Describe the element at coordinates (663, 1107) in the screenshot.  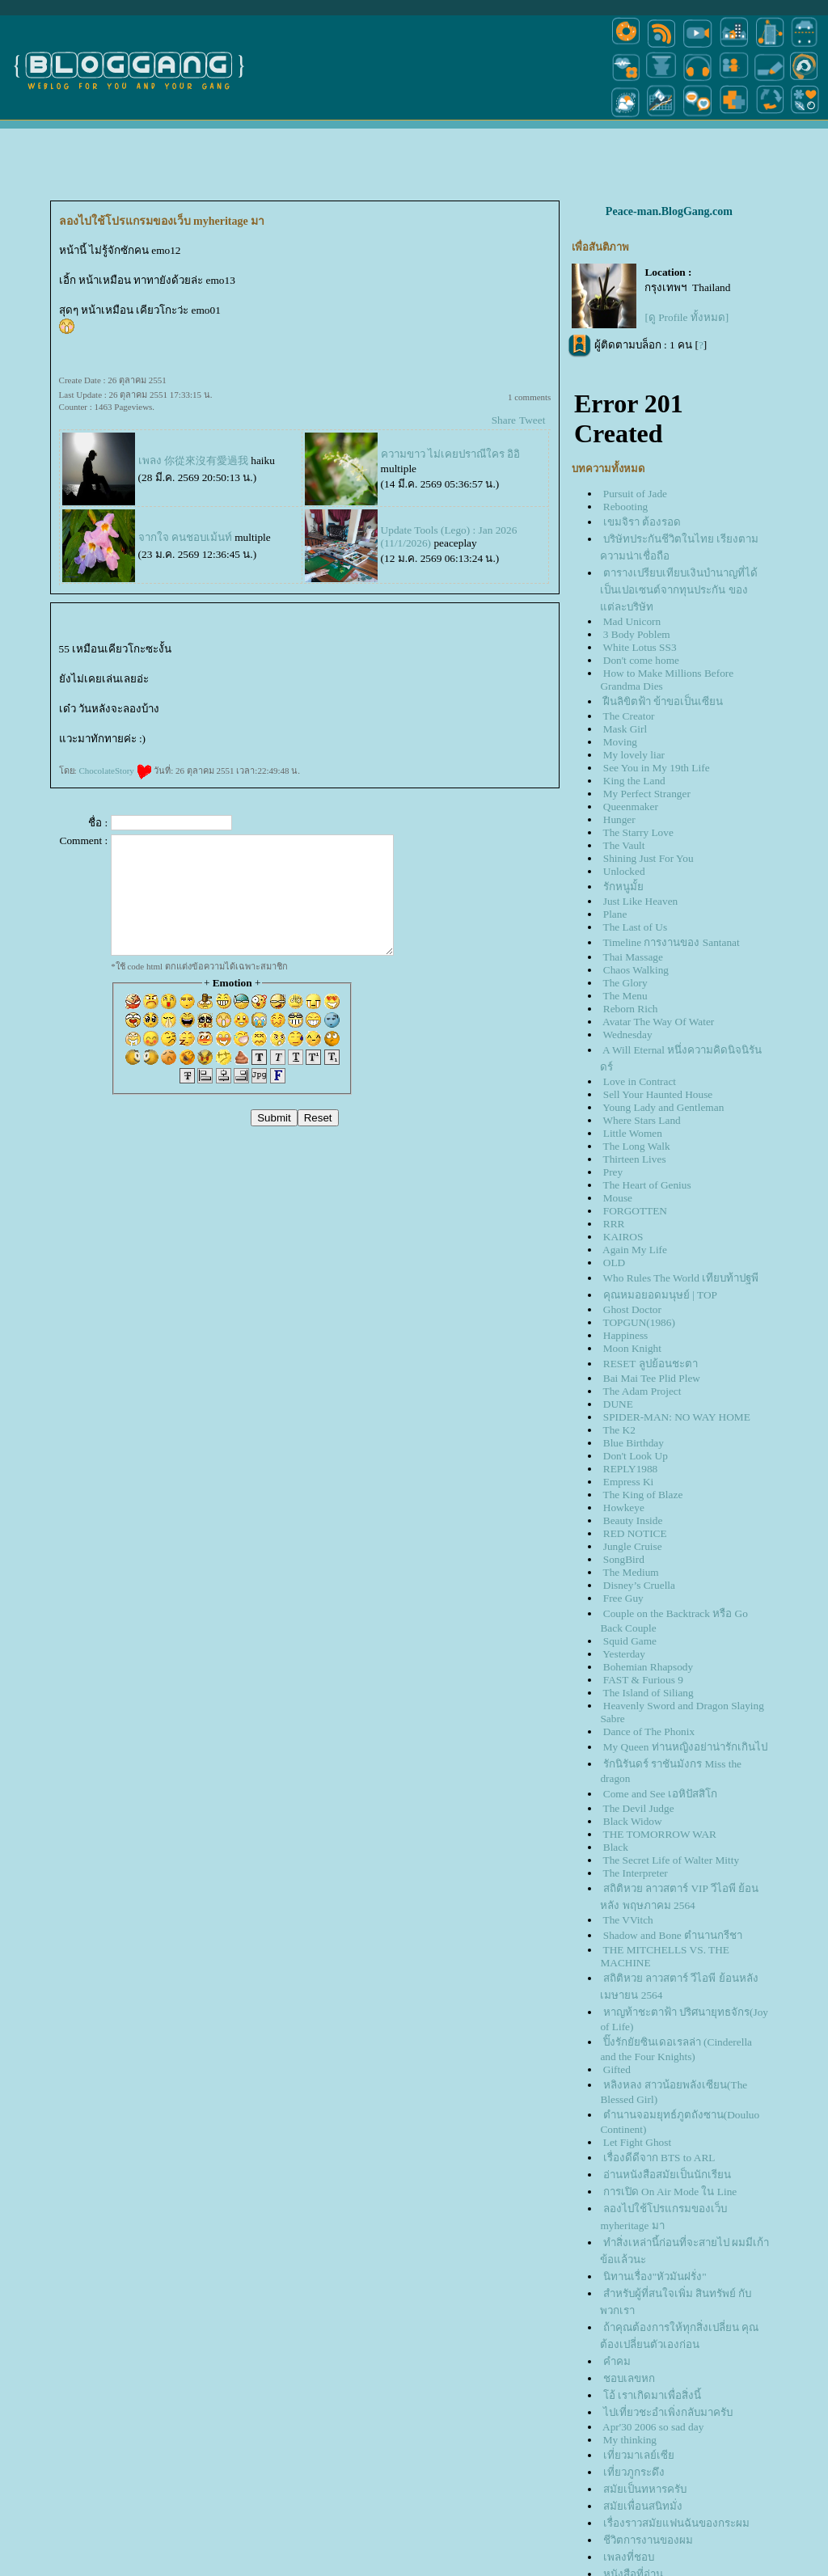
I see `Young Lady and Gentleman` at that location.